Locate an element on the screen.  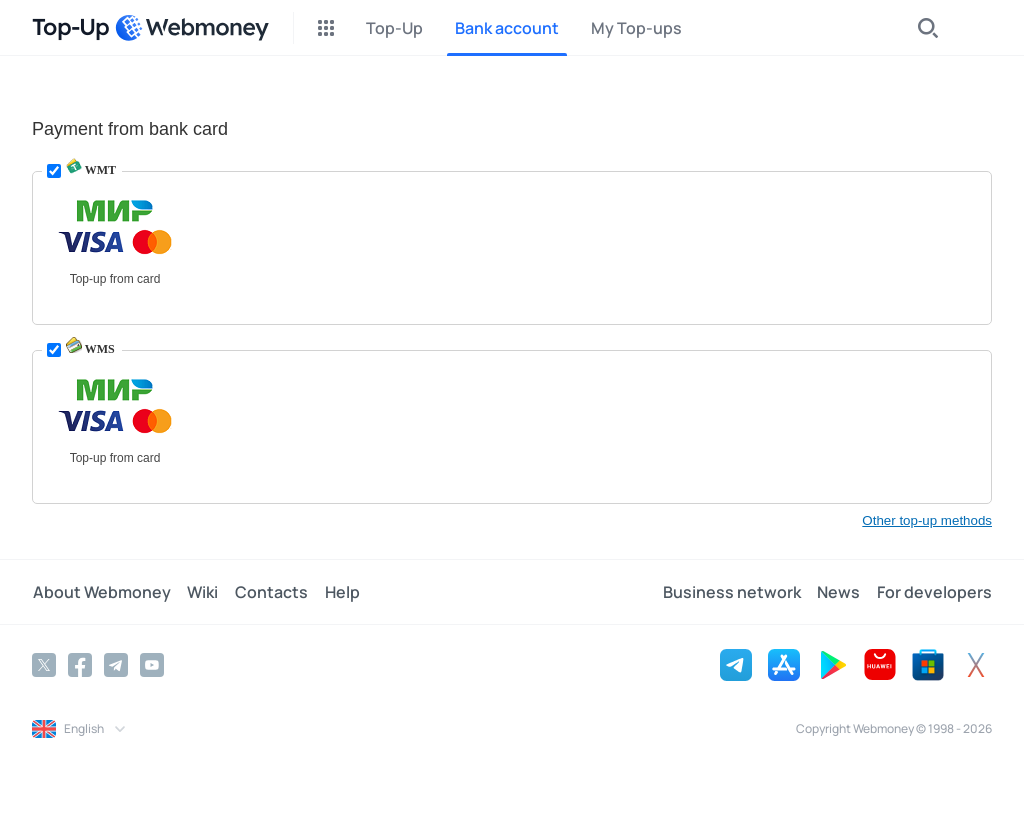
WMT is located at coordinates (91, 170).